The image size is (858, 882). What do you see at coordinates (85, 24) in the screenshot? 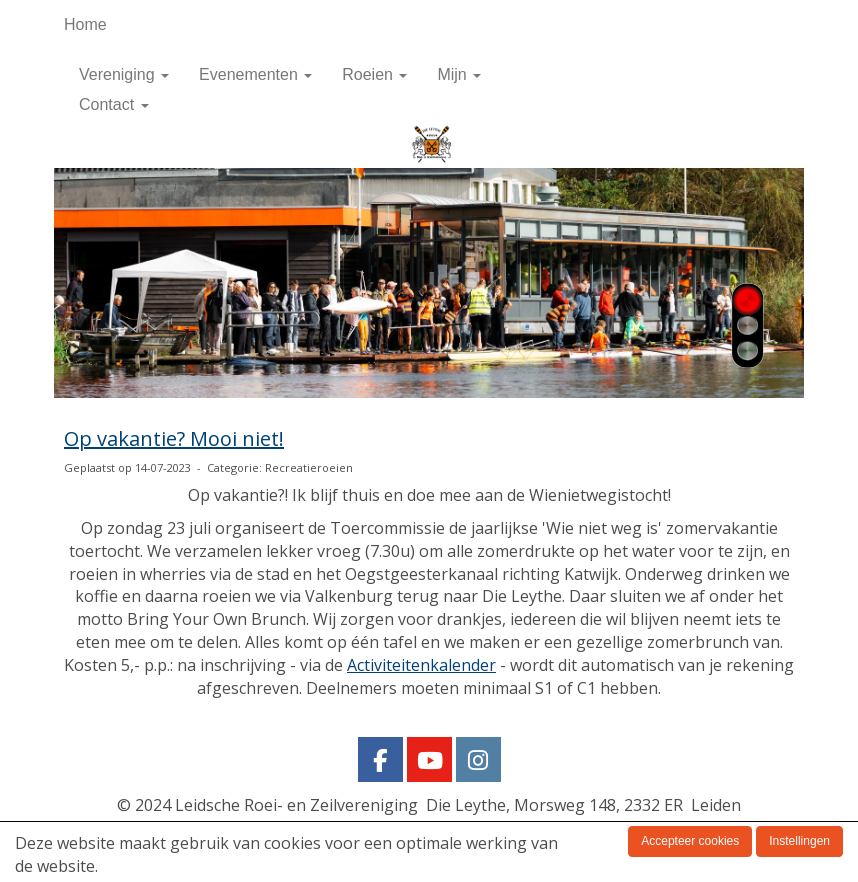
I see `Home` at bounding box center [85, 24].